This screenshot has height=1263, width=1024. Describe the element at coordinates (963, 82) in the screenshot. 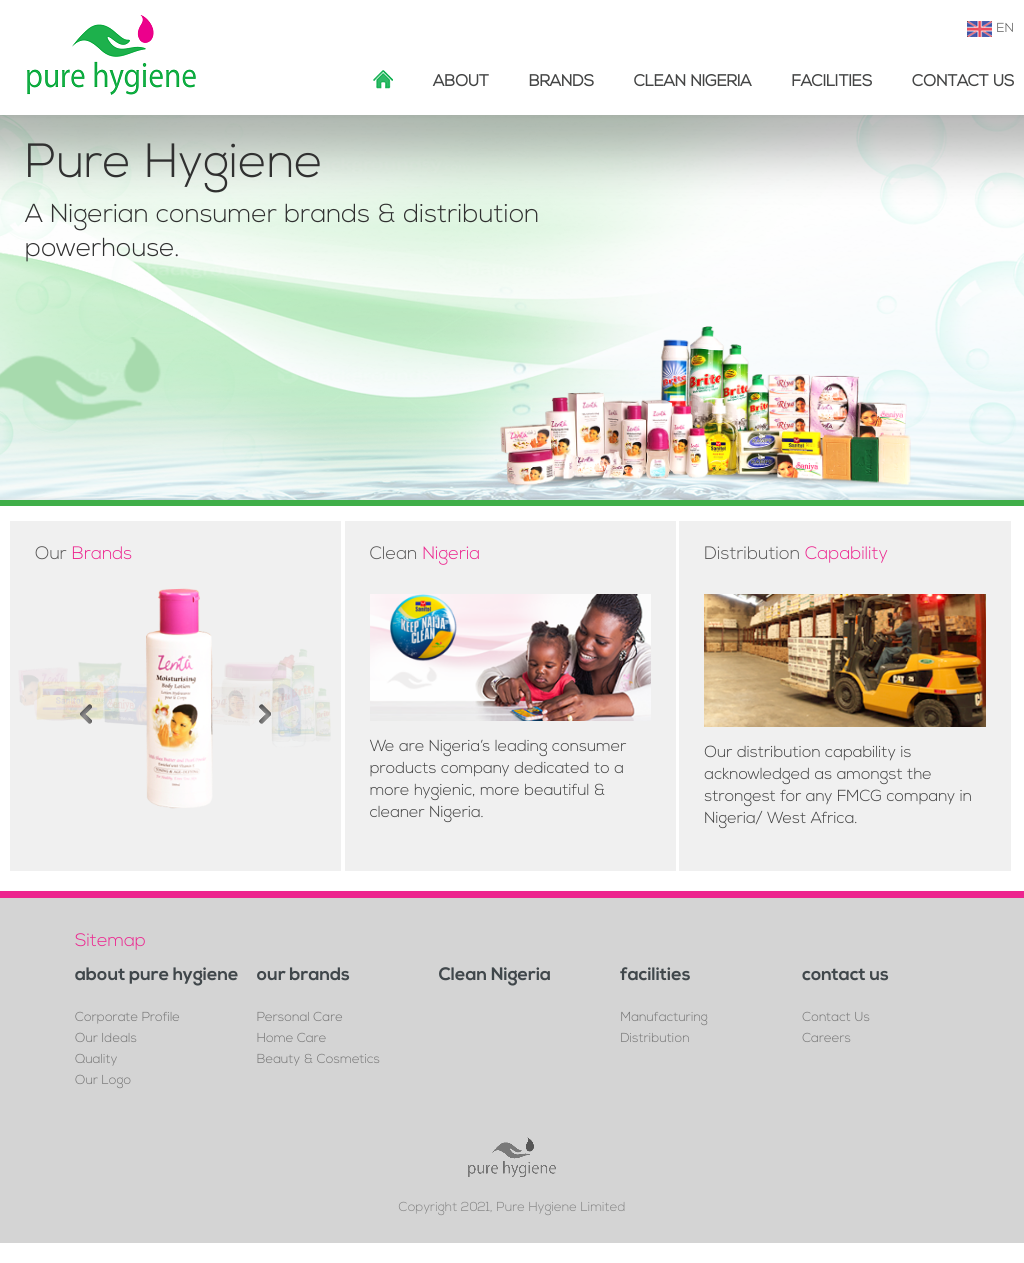

I see `Contact Us` at that location.